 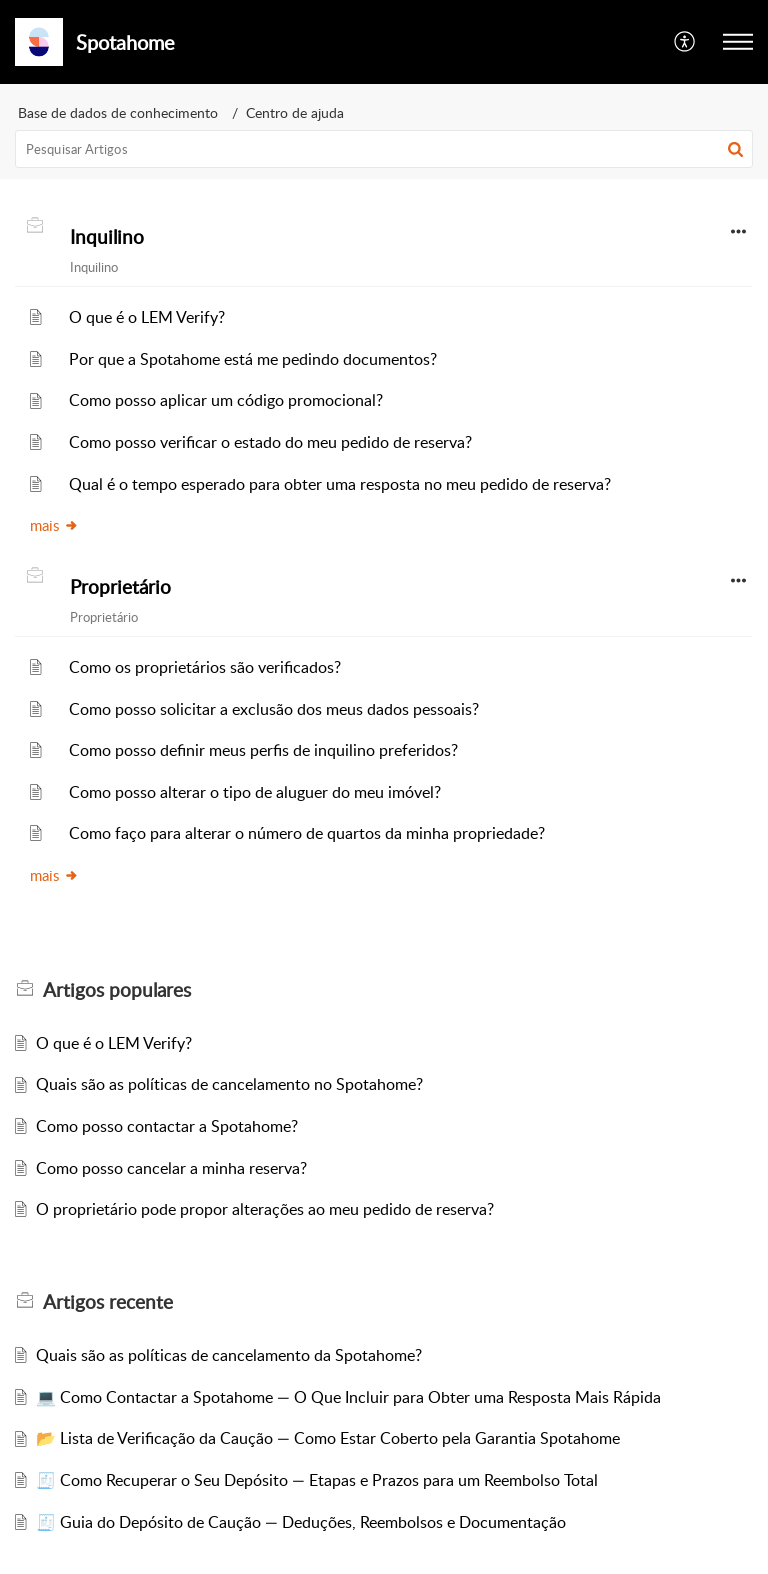 I want to click on O proprietário pode propor alterações ao meu pedido de reserva?, so click(x=265, y=1209).